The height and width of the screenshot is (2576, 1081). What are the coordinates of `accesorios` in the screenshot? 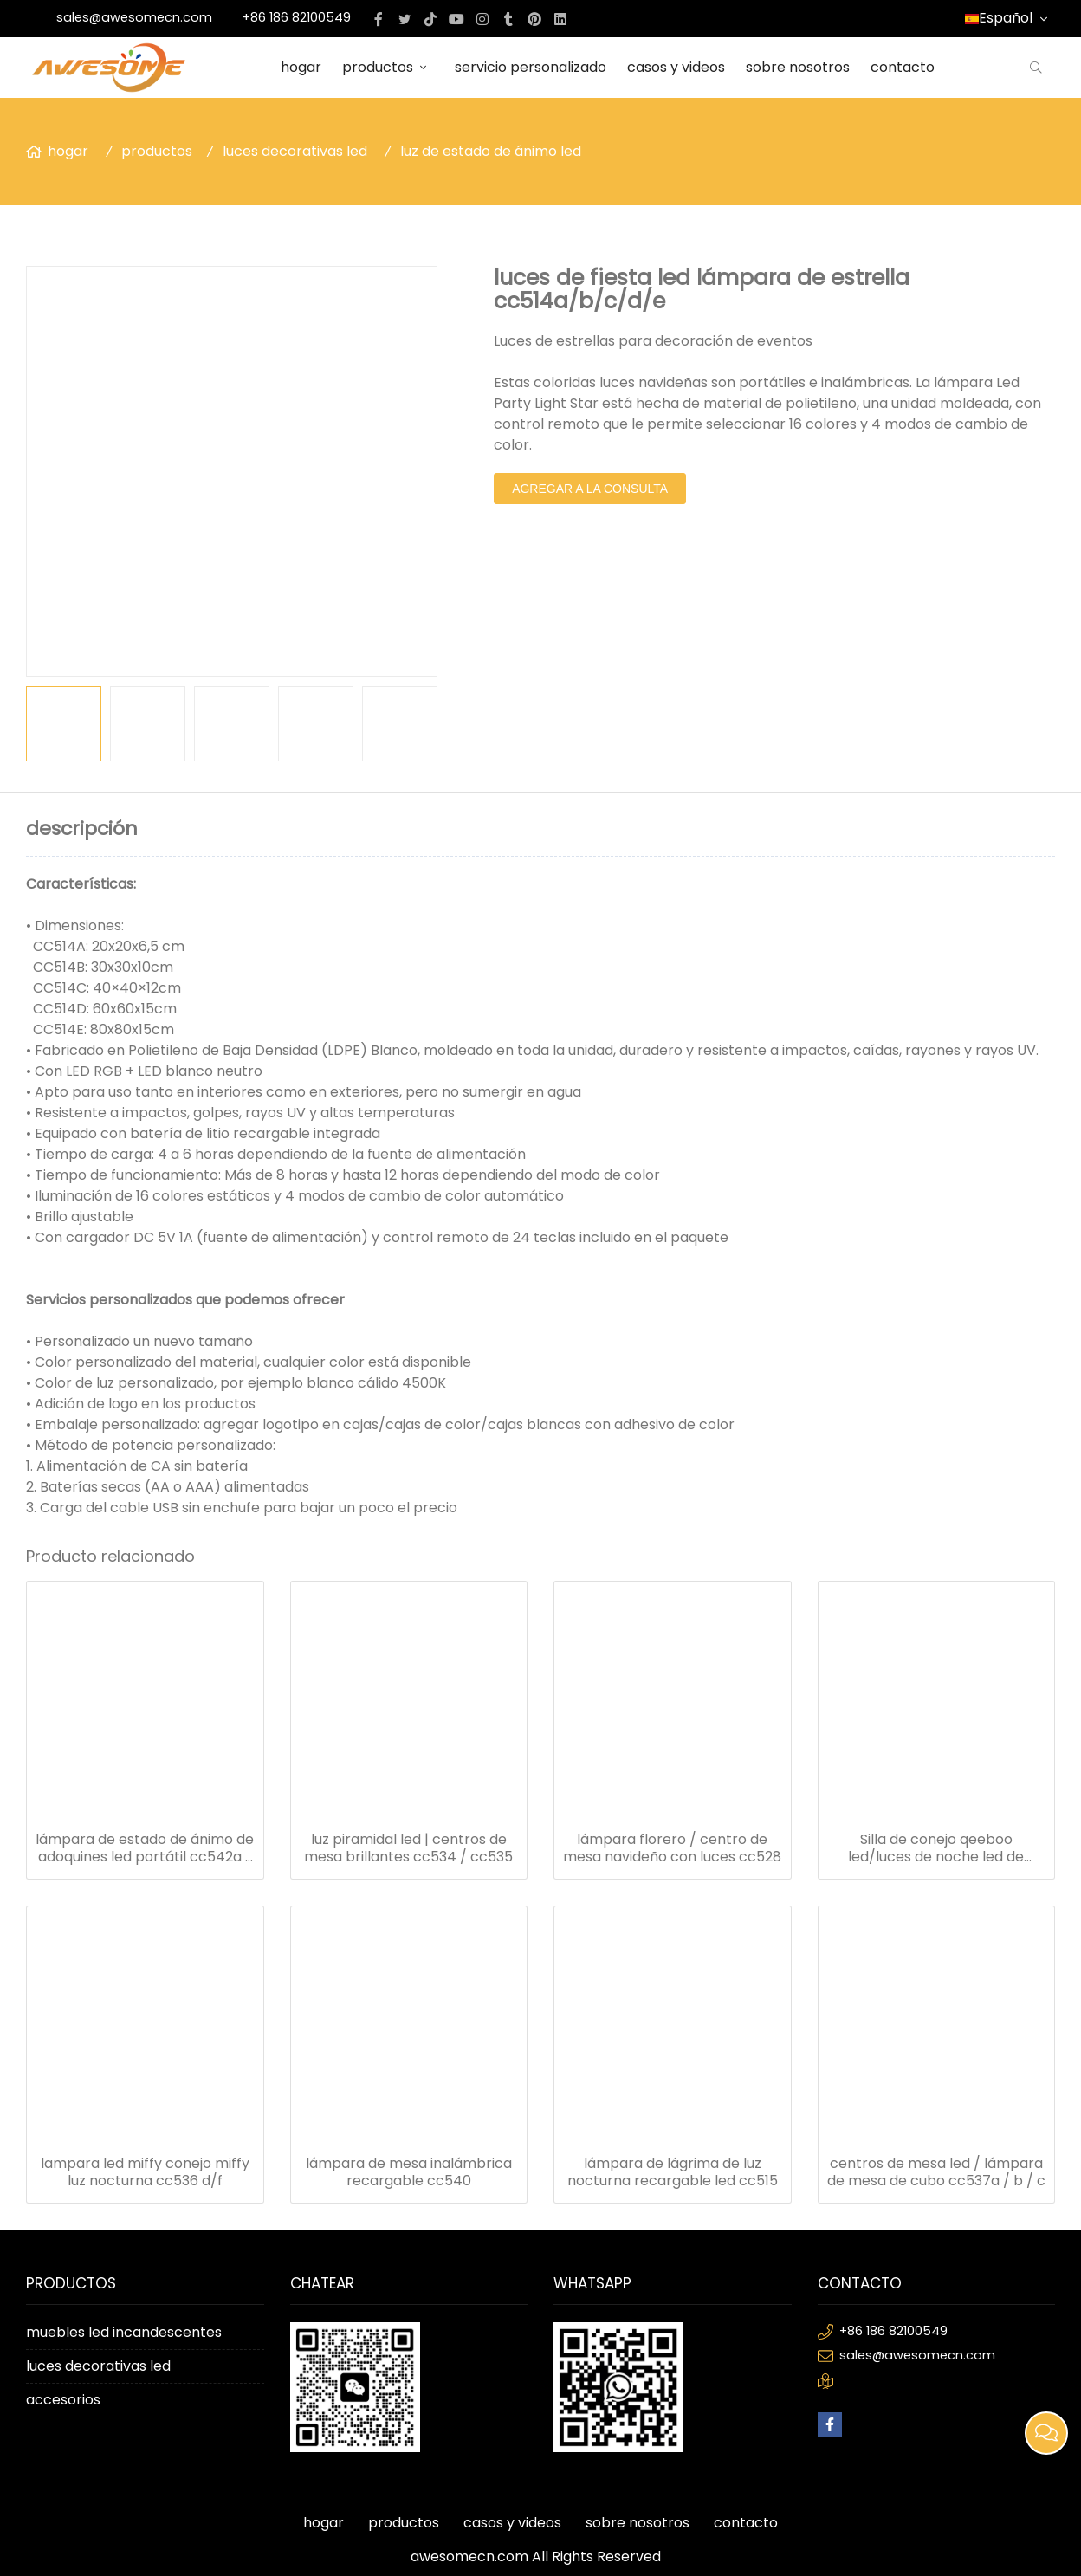 It's located at (63, 2400).